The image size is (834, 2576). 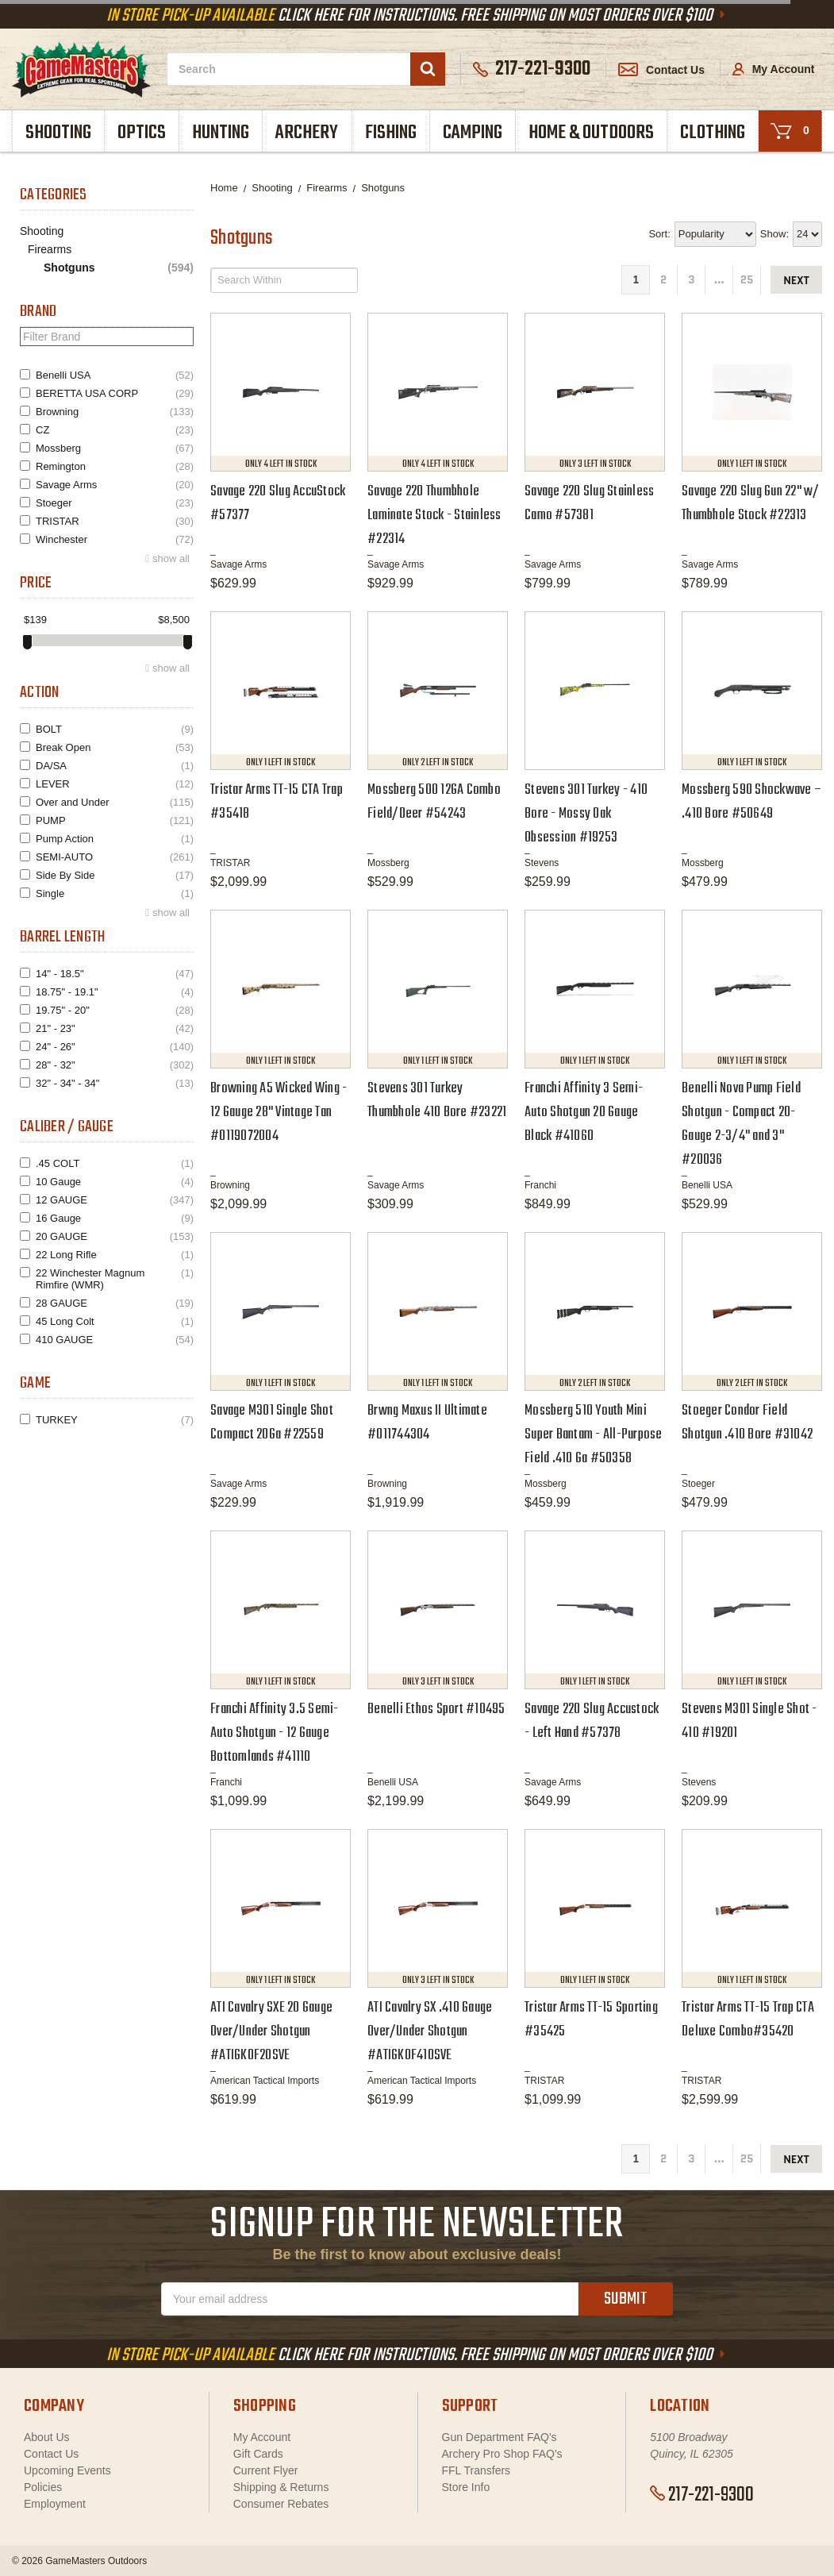 What do you see at coordinates (43, 2487) in the screenshot?
I see `Policies` at bounding box center [43, 2487].